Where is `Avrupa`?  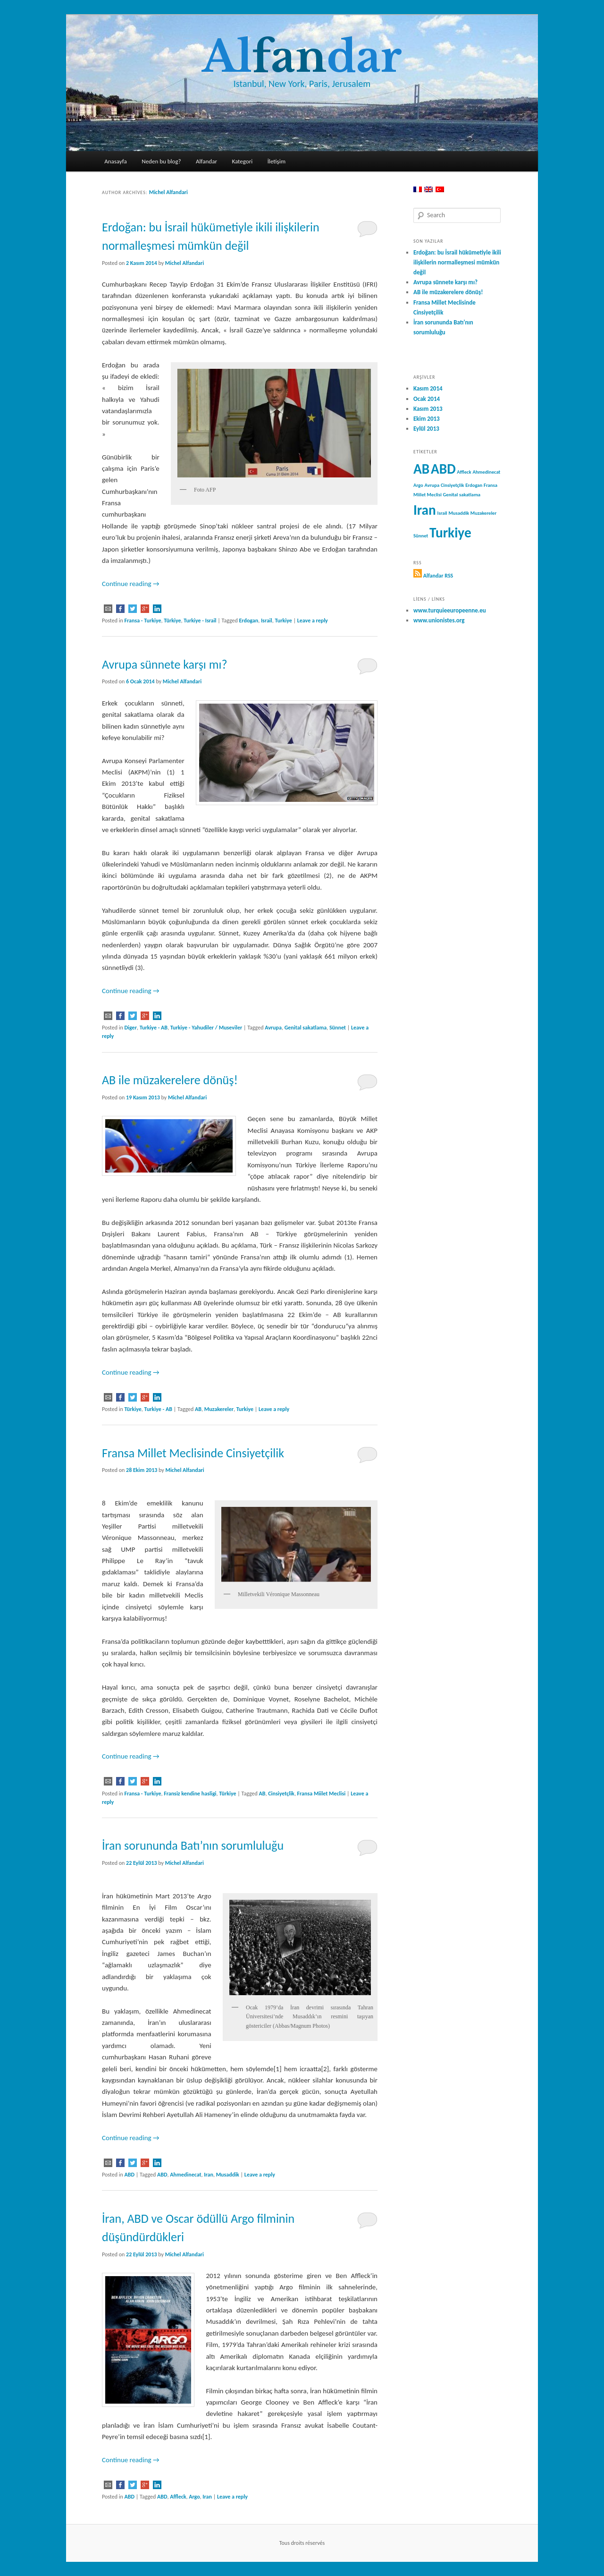
Avrupa is located at coordinates (273, 1027).